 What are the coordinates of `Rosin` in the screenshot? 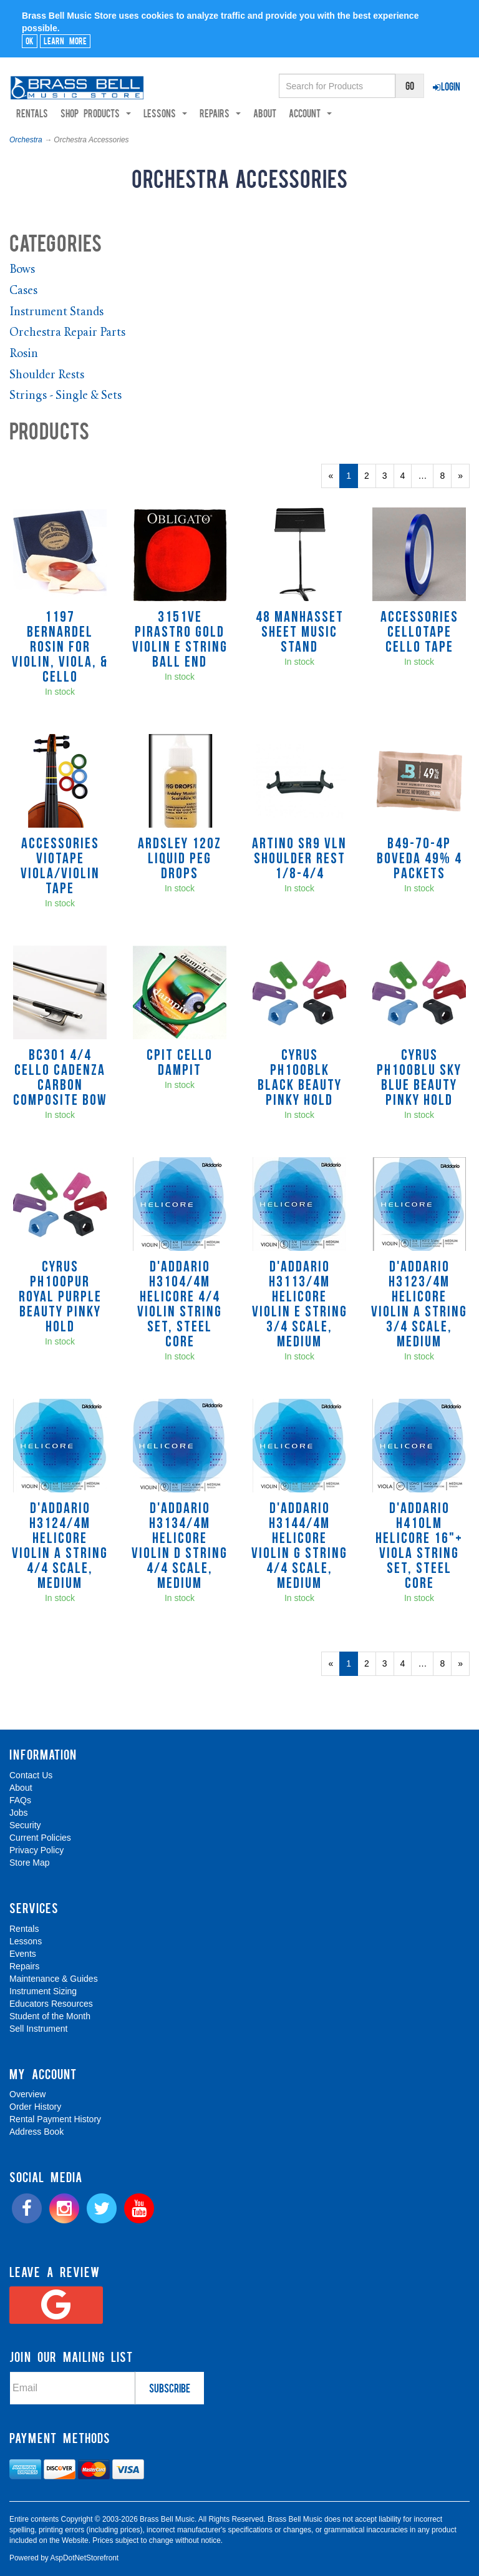 It's located at (23, 355).